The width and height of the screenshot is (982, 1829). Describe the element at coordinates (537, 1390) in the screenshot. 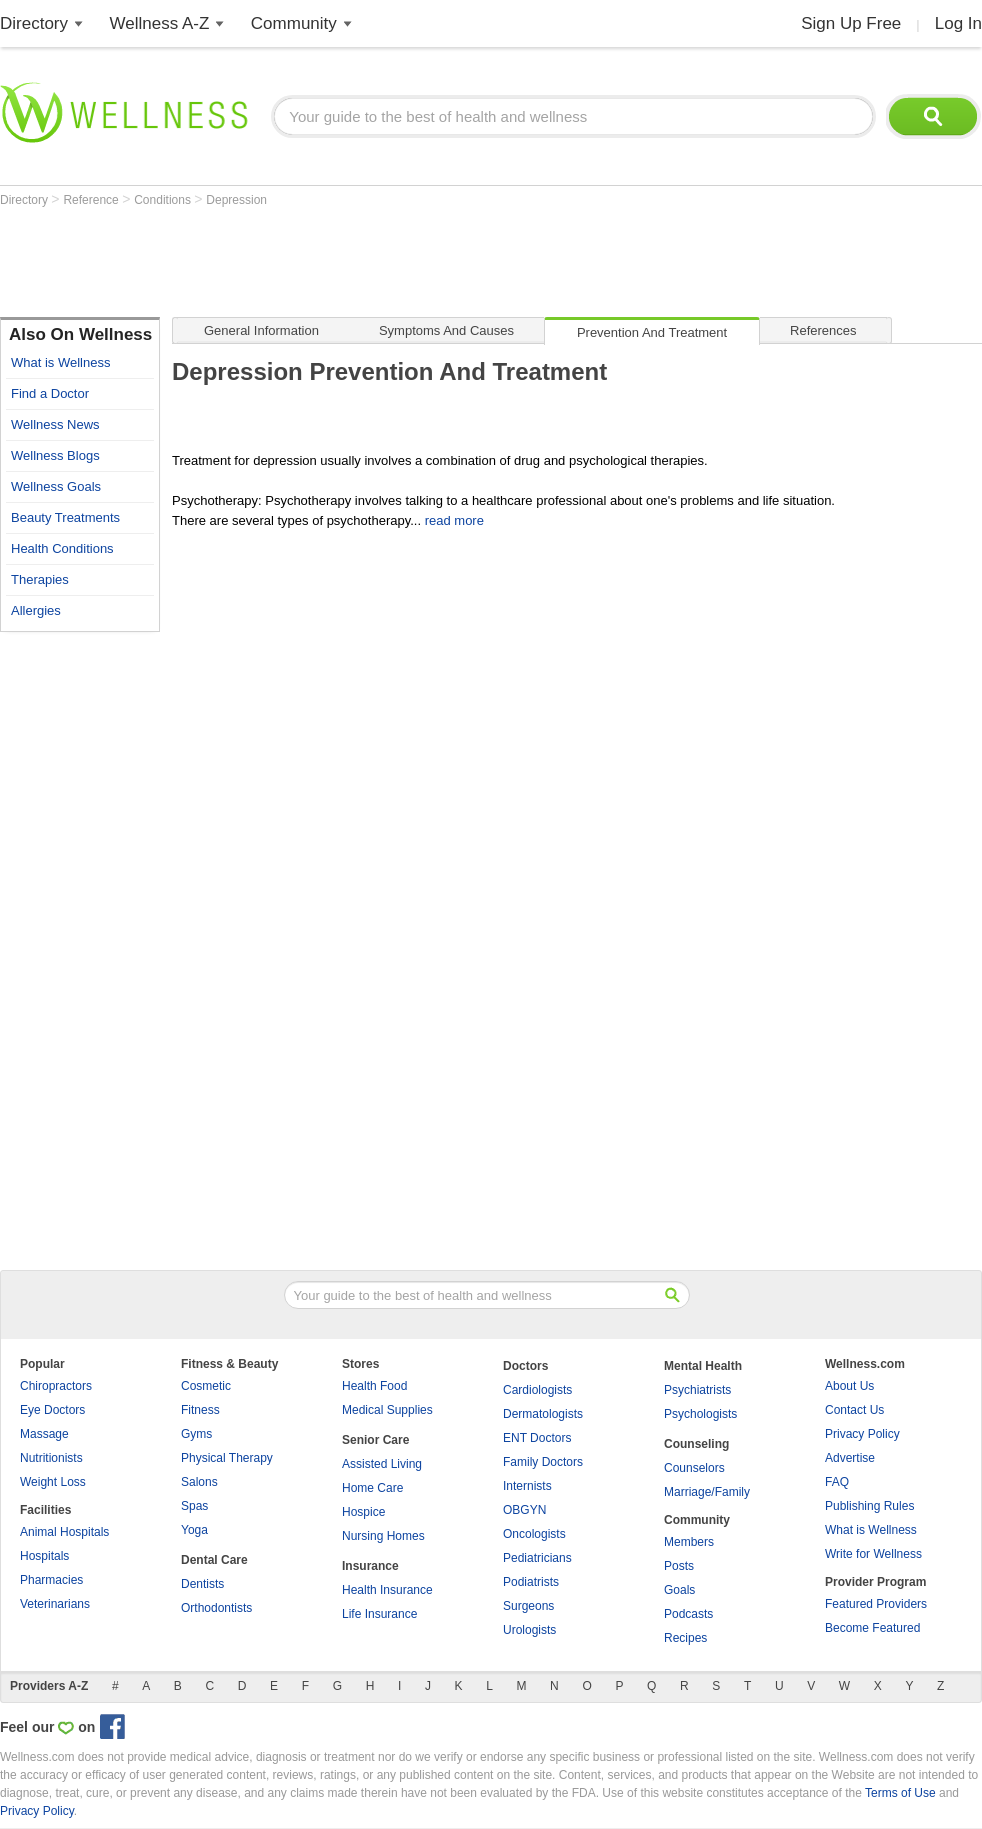

I see `Cardiologists` at that location.